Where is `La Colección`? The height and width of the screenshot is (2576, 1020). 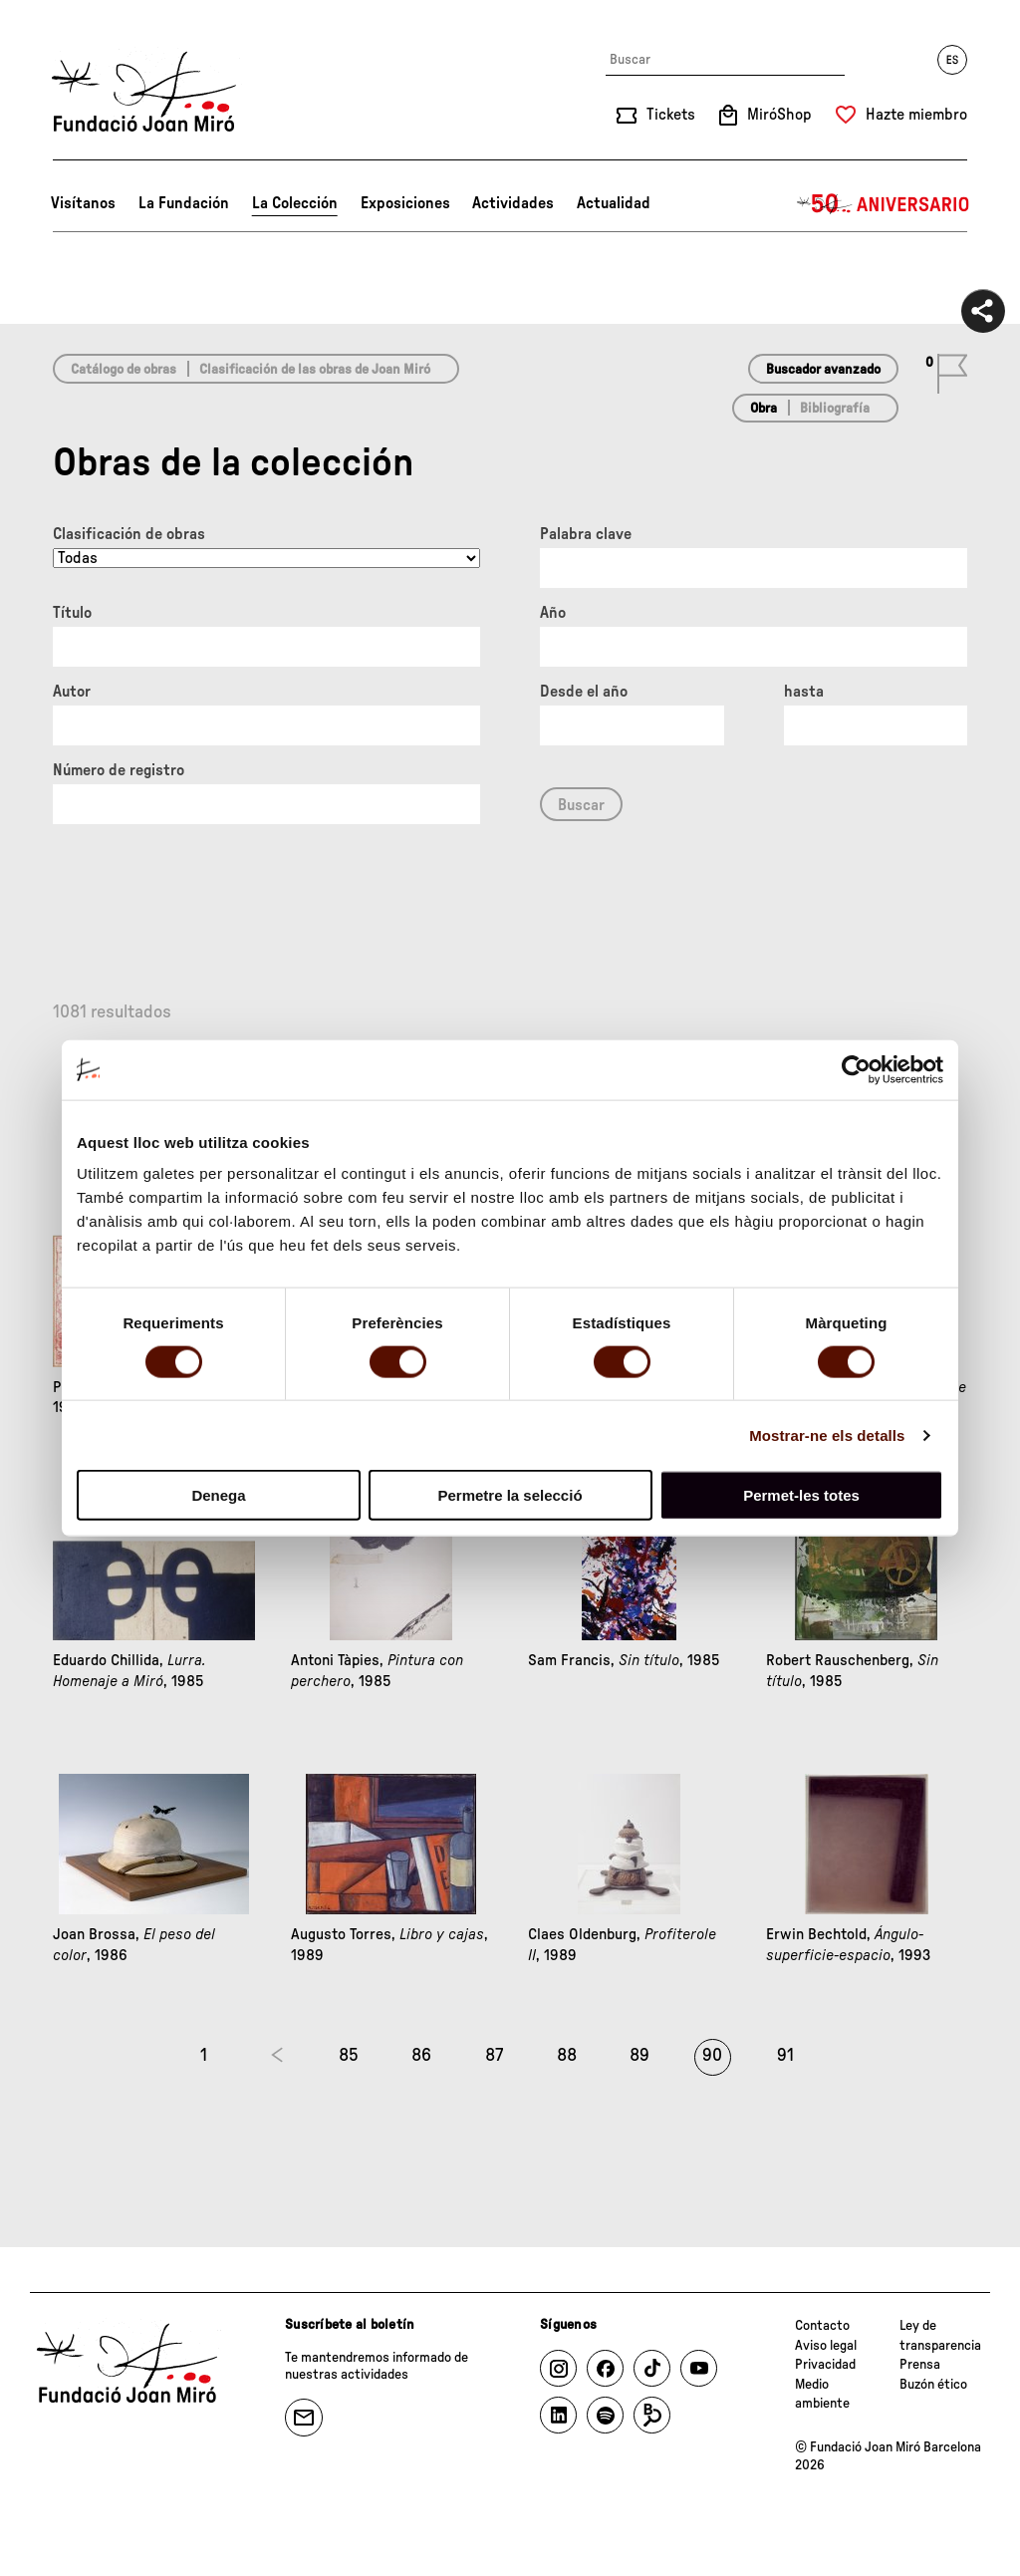
La Colección is located at coordinates (295, 203).